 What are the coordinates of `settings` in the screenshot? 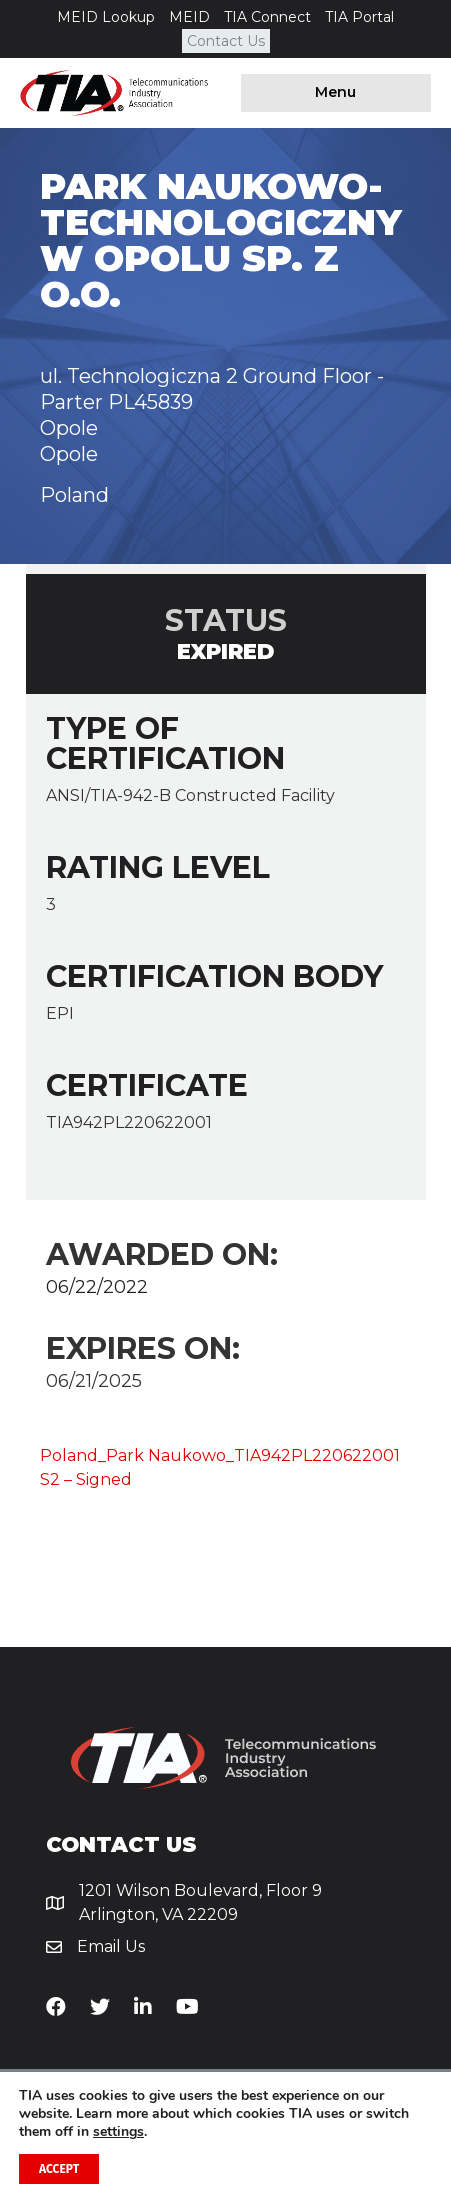 It's located at (118, 2132).